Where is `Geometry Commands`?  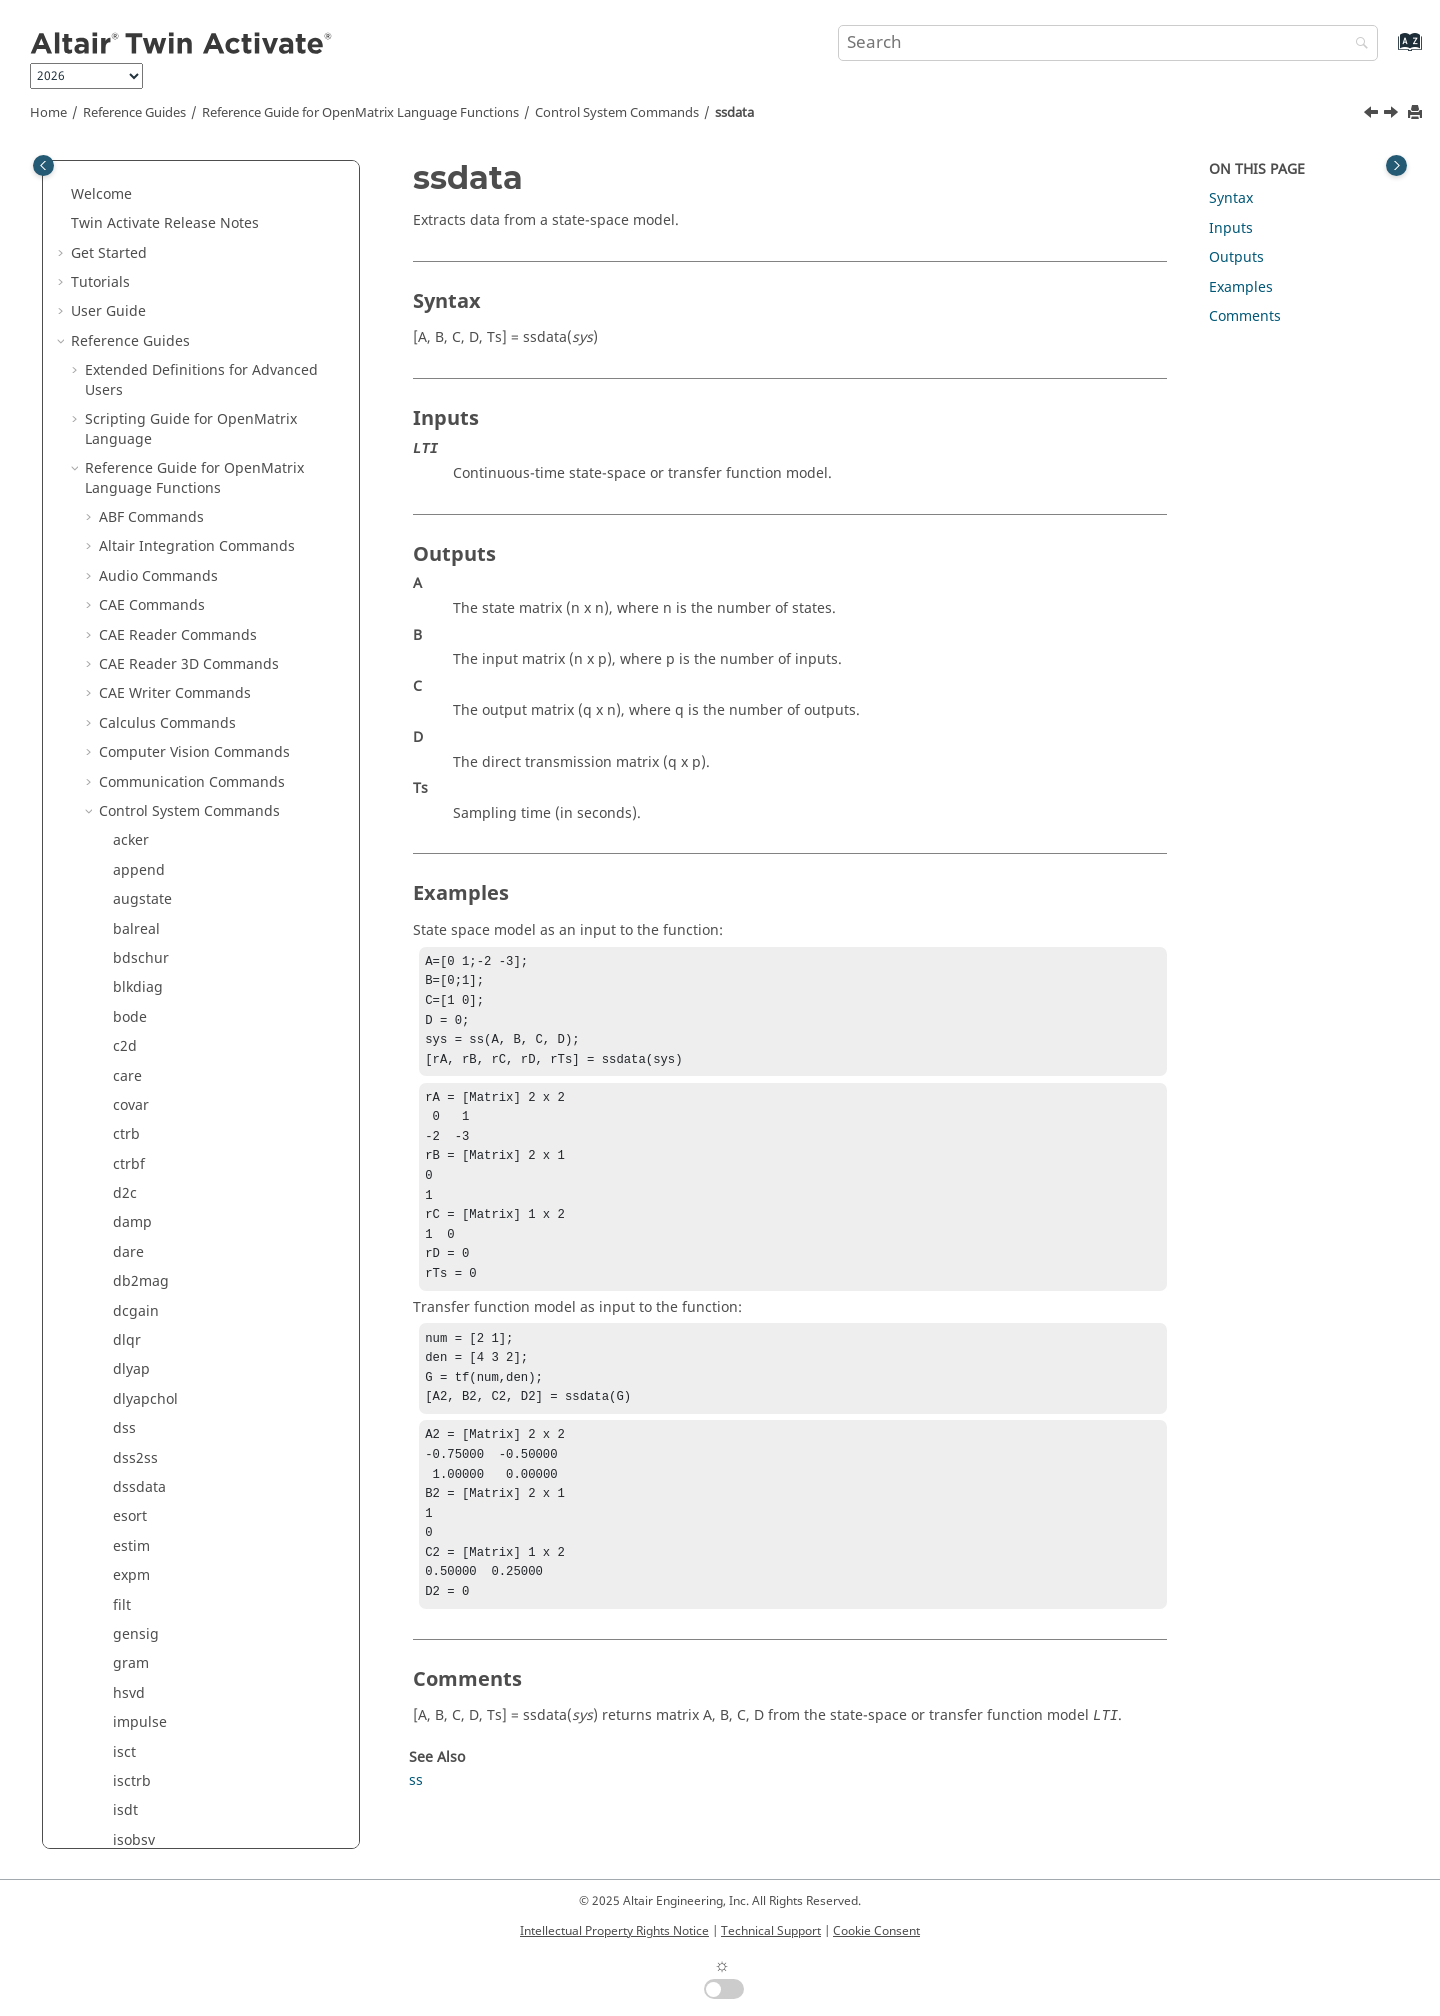 Geometry Commands is located at coordinates (171, 987).